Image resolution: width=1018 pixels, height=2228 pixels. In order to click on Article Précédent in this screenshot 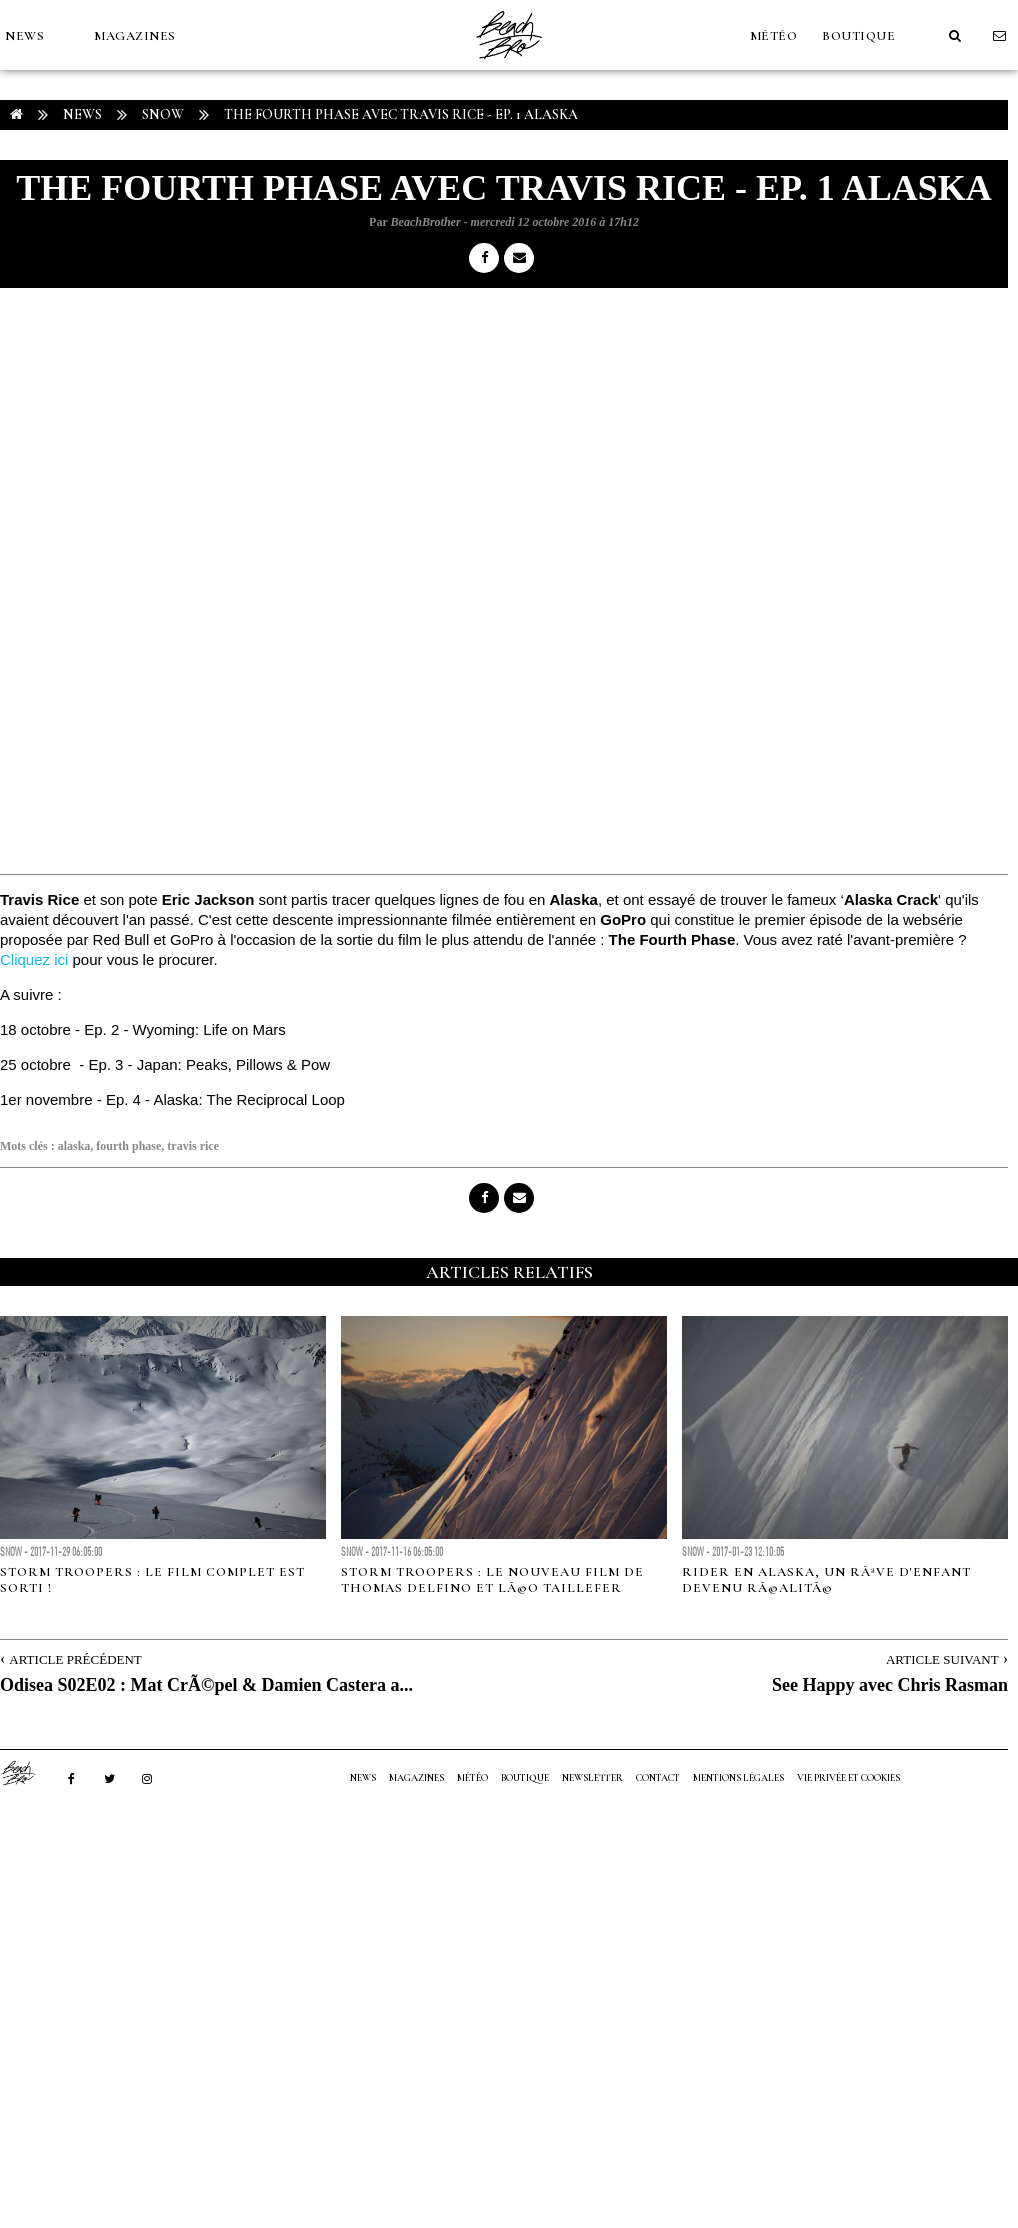, I will do `click(75, 1659)`.